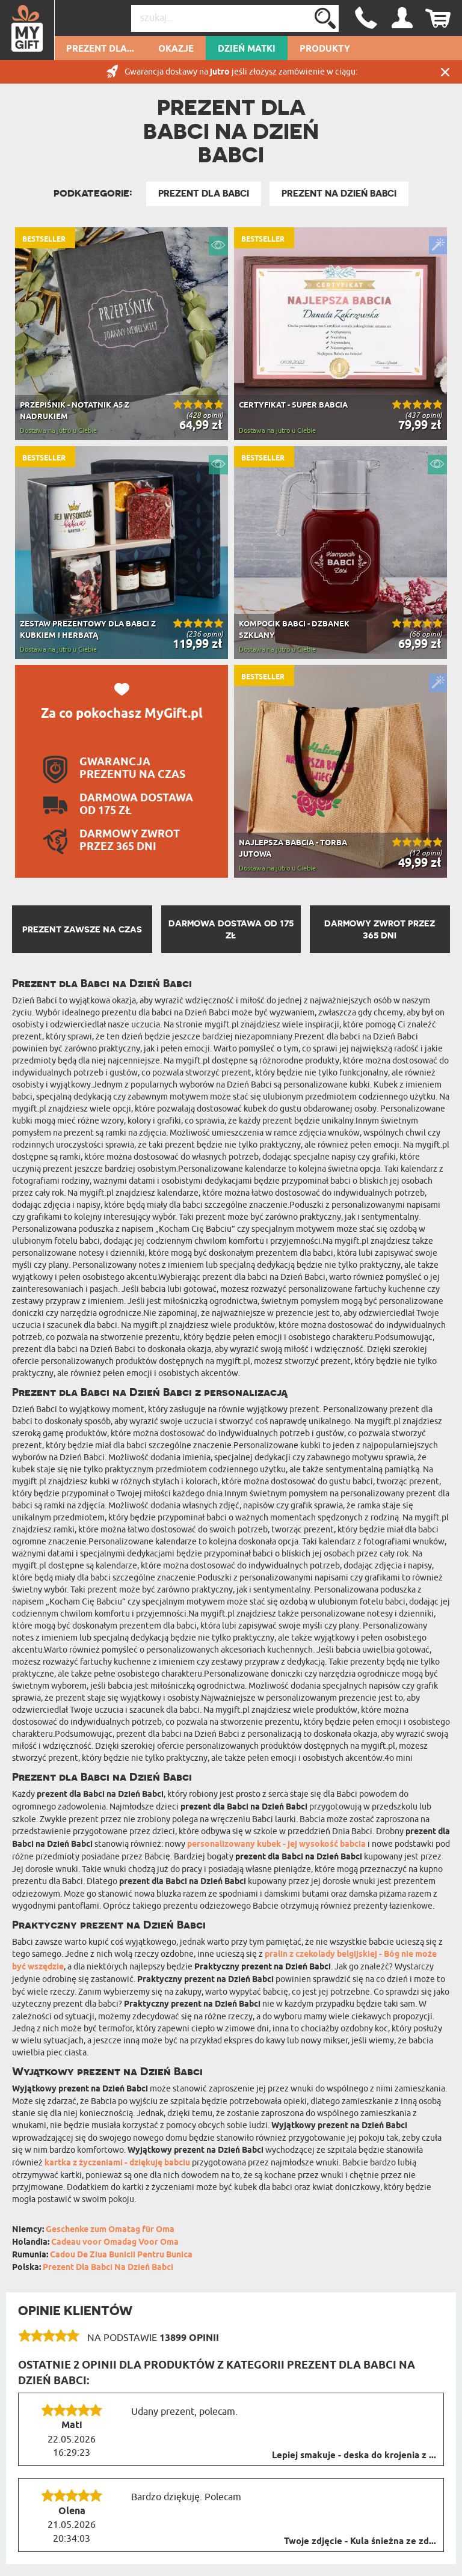 The width and height of the screenshot is (462, 2576). What do you see at coordinates (108, 2268) in the screenshot?
I see `Prezent Dla Babci Na Dzień Babci` at bounding box center [108, 2268].